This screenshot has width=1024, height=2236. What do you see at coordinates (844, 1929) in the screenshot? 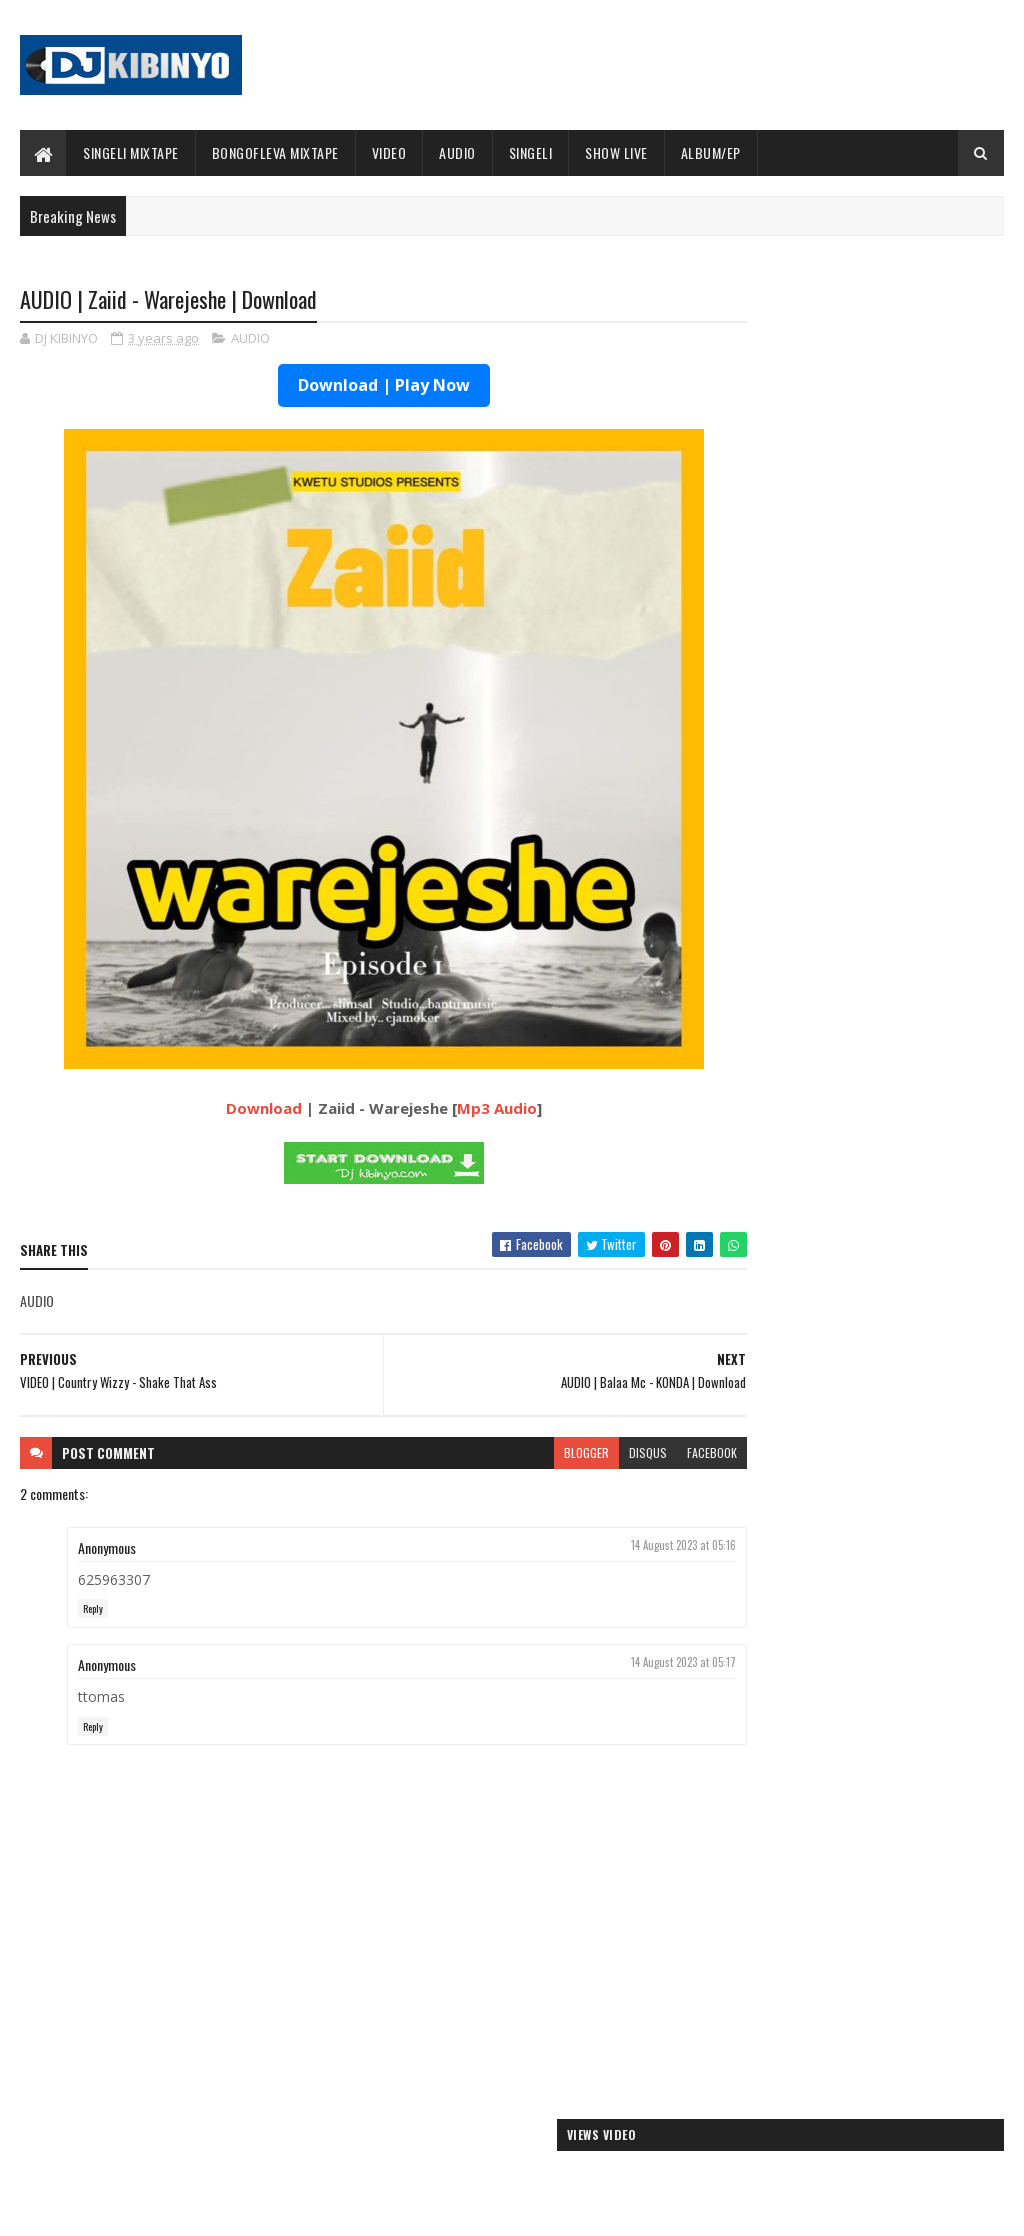
I see `AUDIO | Msomali feat Gigy Money - Ma mkali` at bounding box center [844, 1929].